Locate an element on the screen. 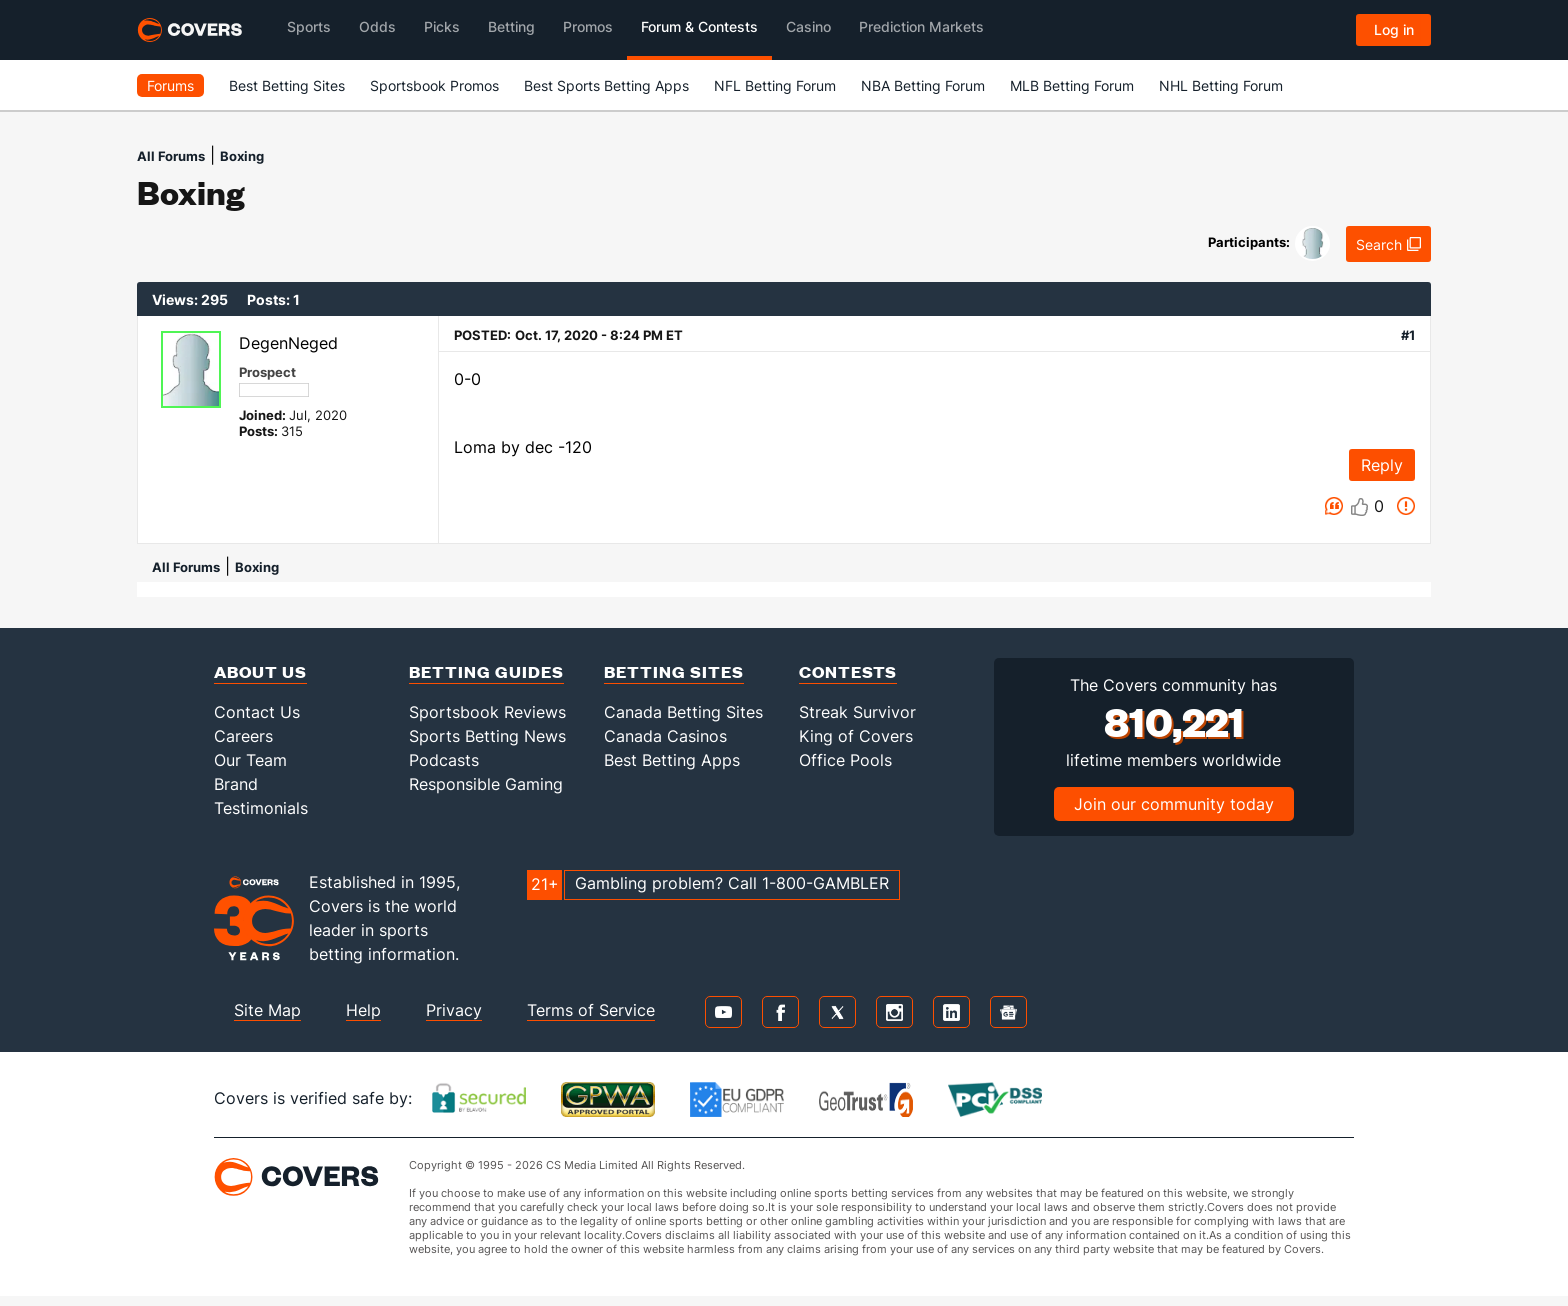  NHL Betting Forum is located at coordinates (1221, 85).